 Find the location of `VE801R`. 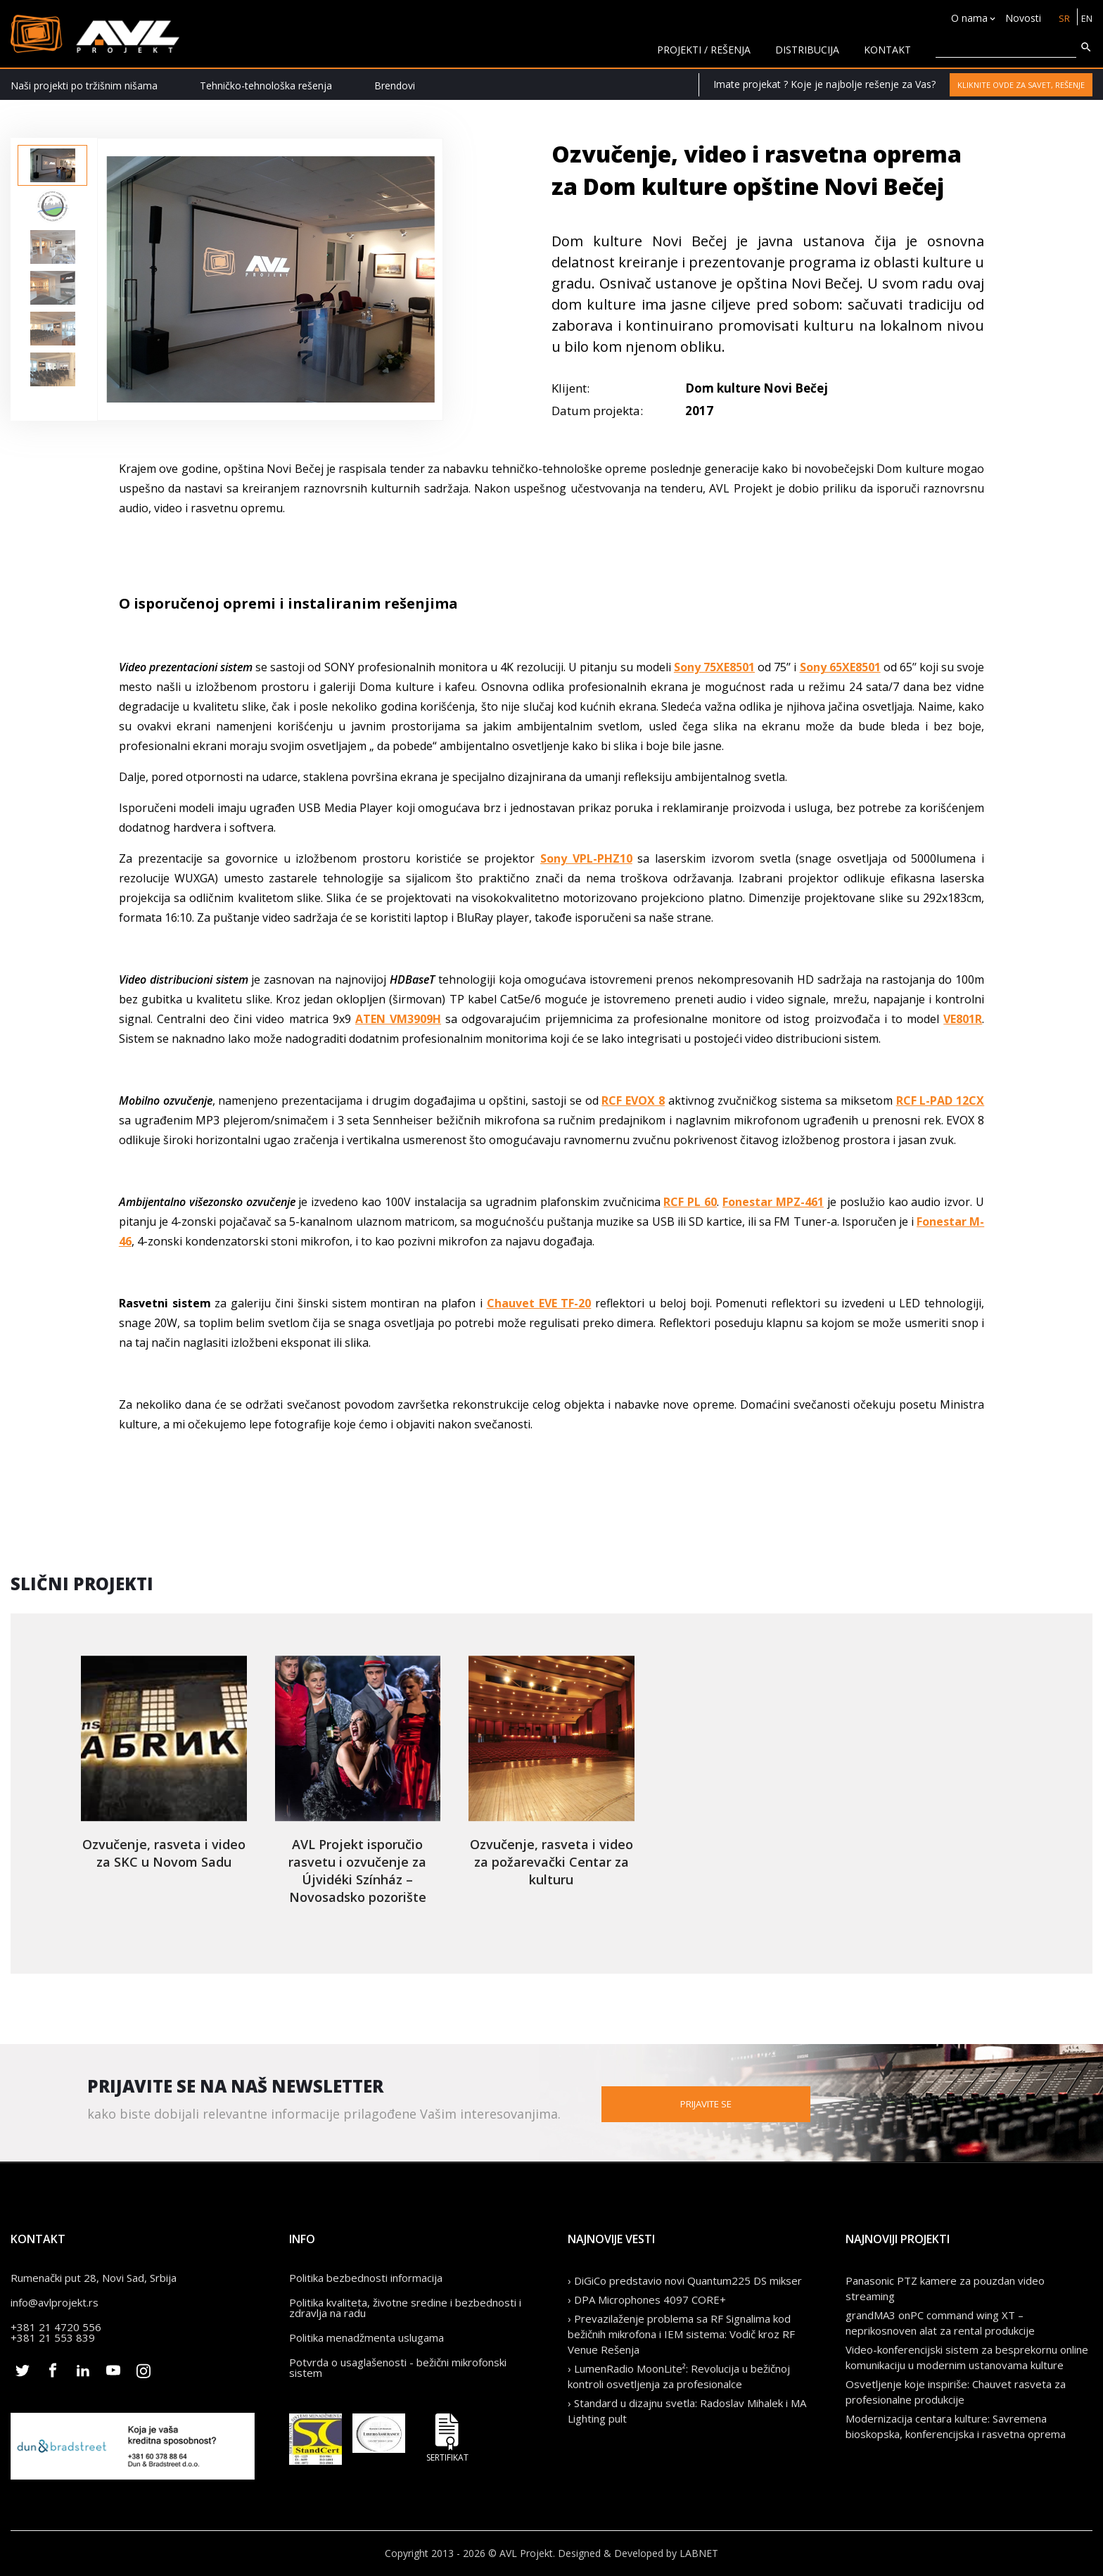

VE801R is located at coordinates (962, 1019).